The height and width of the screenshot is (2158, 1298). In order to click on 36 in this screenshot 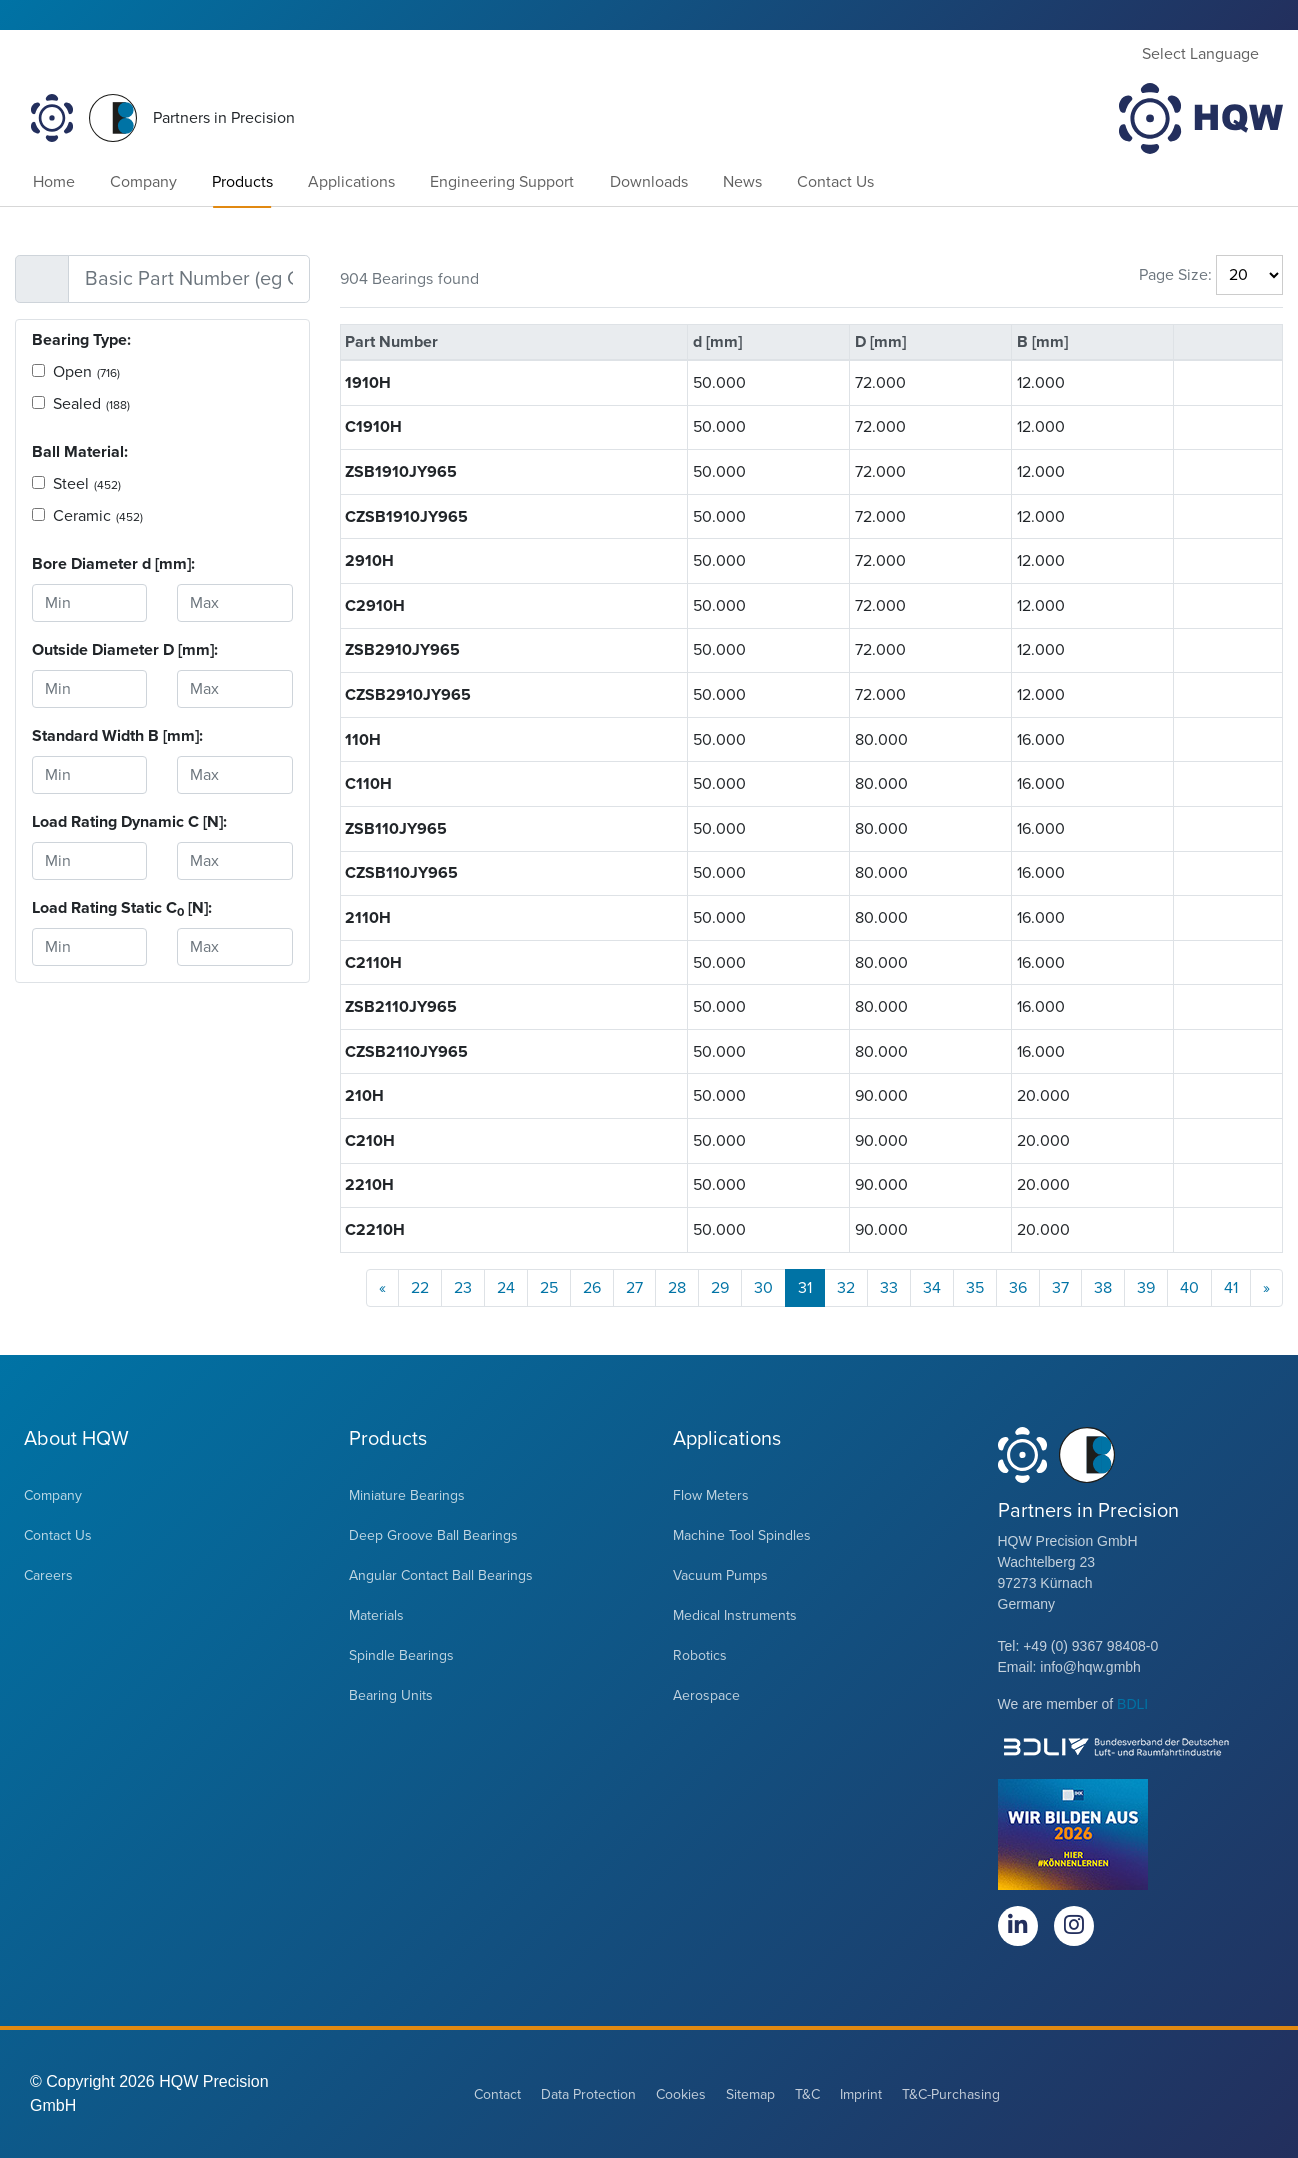, I will do `click(1018, 1288)`.